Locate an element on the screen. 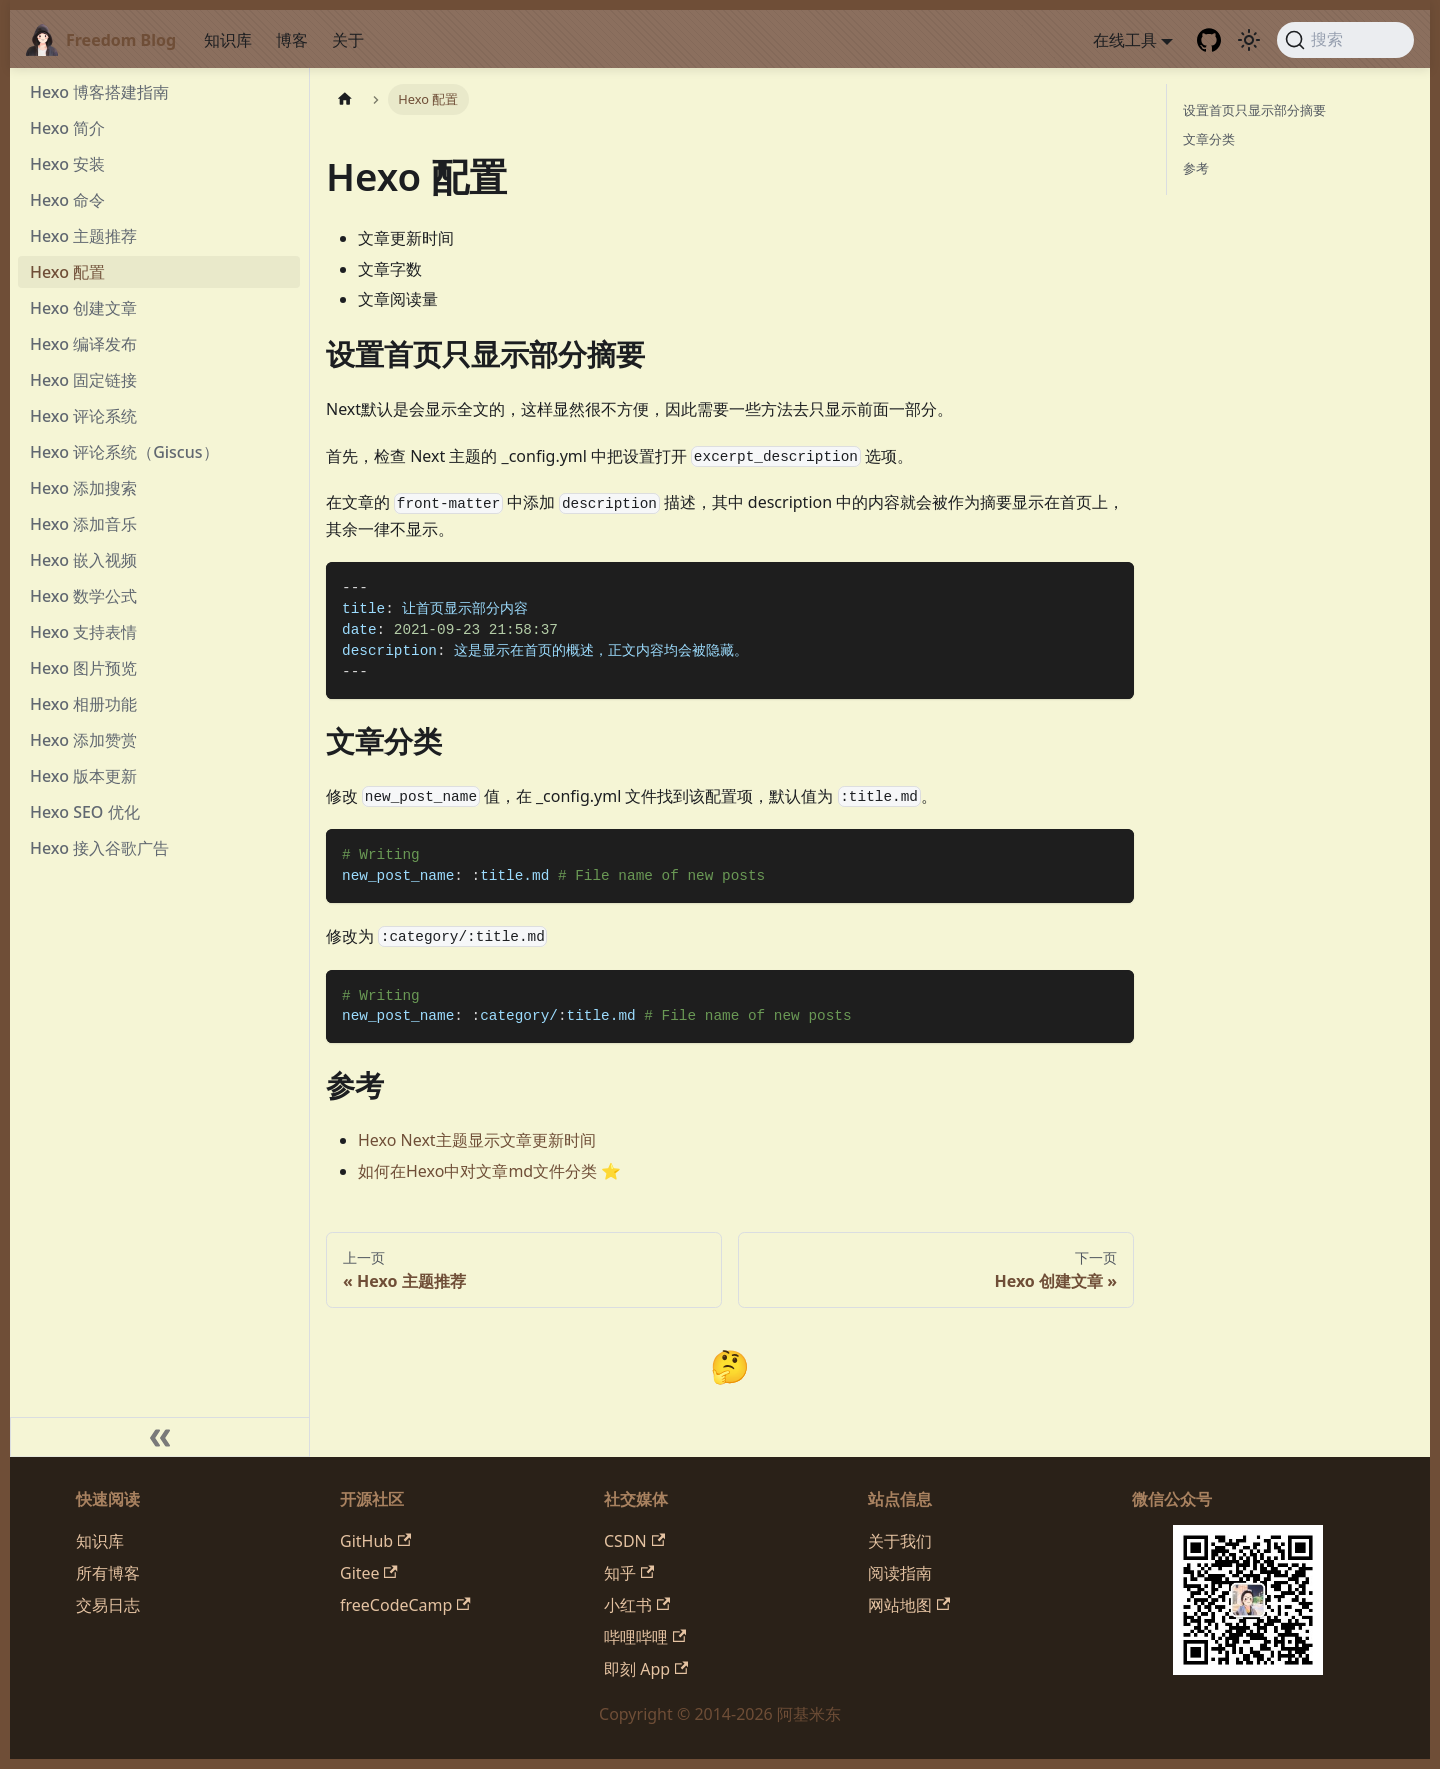 The height and width of the screenshot is (1769, 1440). Hexo 数学公式 is located at coordinates (83, 596).